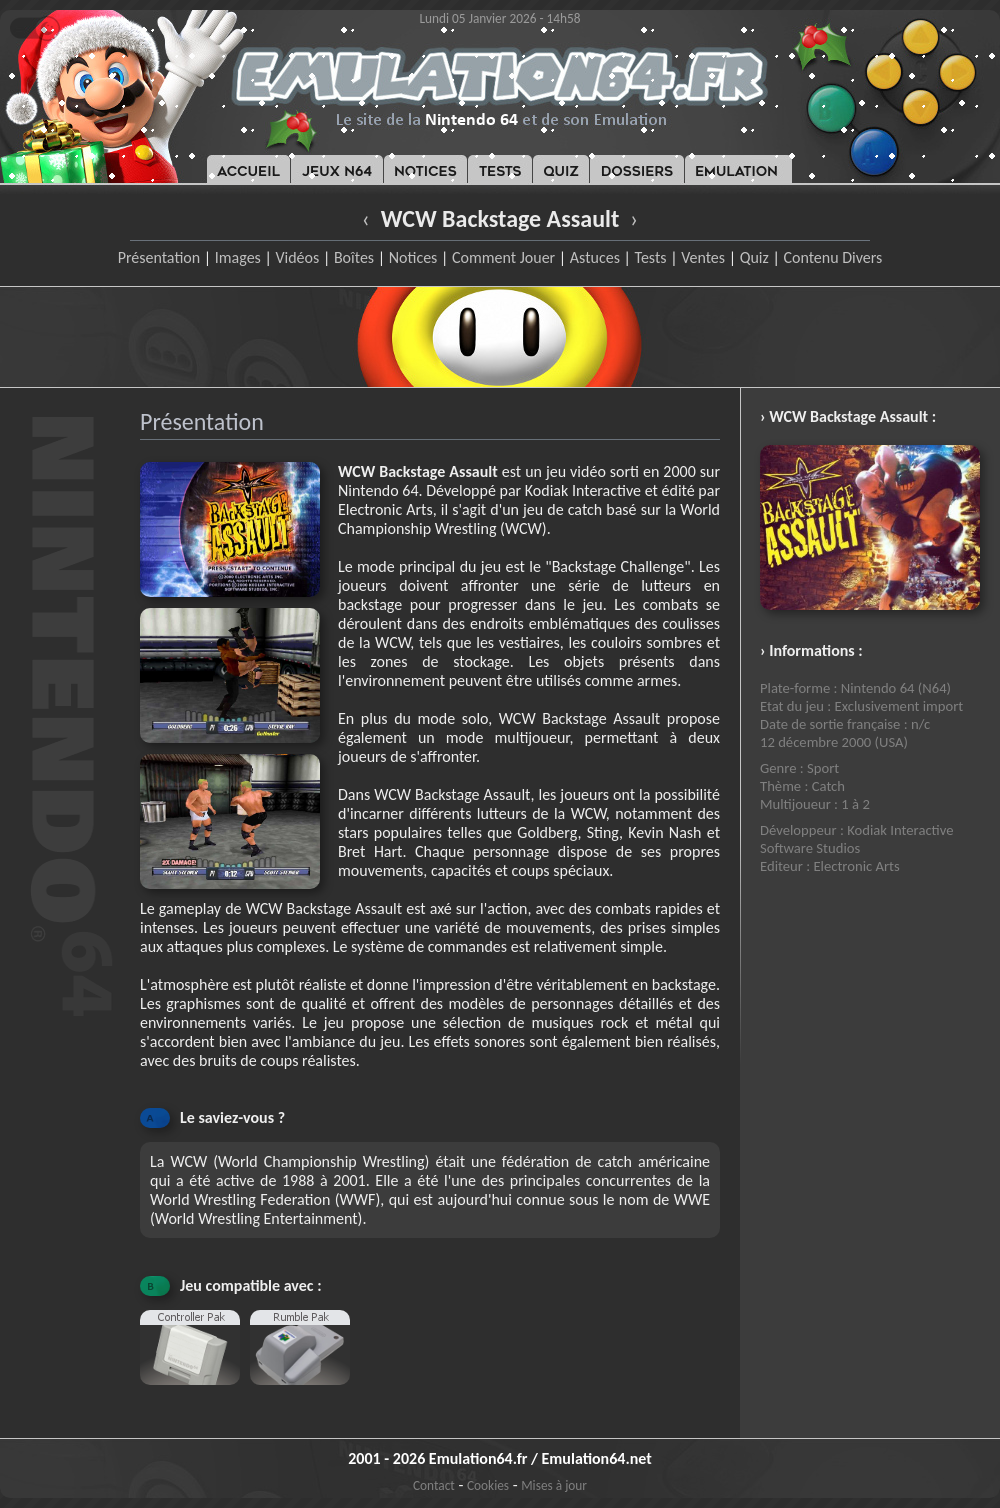 The height and width of the screenshot is (1508, 1000). What do you see at coordinates (595, 257) in the screenshot?
I see `Astuces` at bounding box center [595, 257].